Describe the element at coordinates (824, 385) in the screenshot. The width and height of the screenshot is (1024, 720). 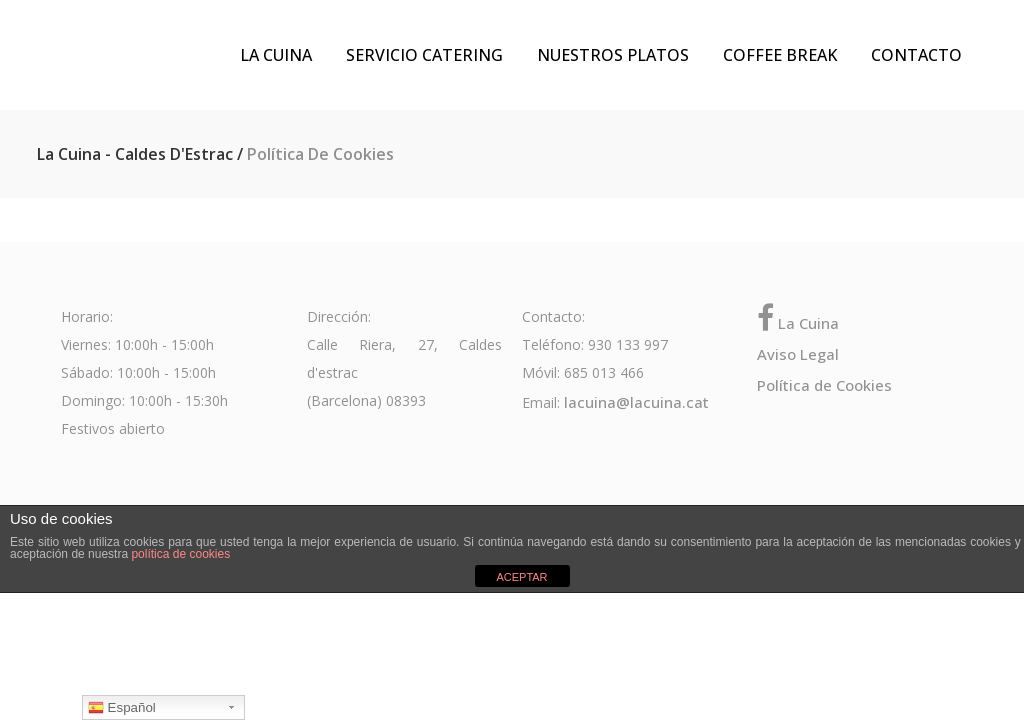
I see `Política de Cookies` at that location.